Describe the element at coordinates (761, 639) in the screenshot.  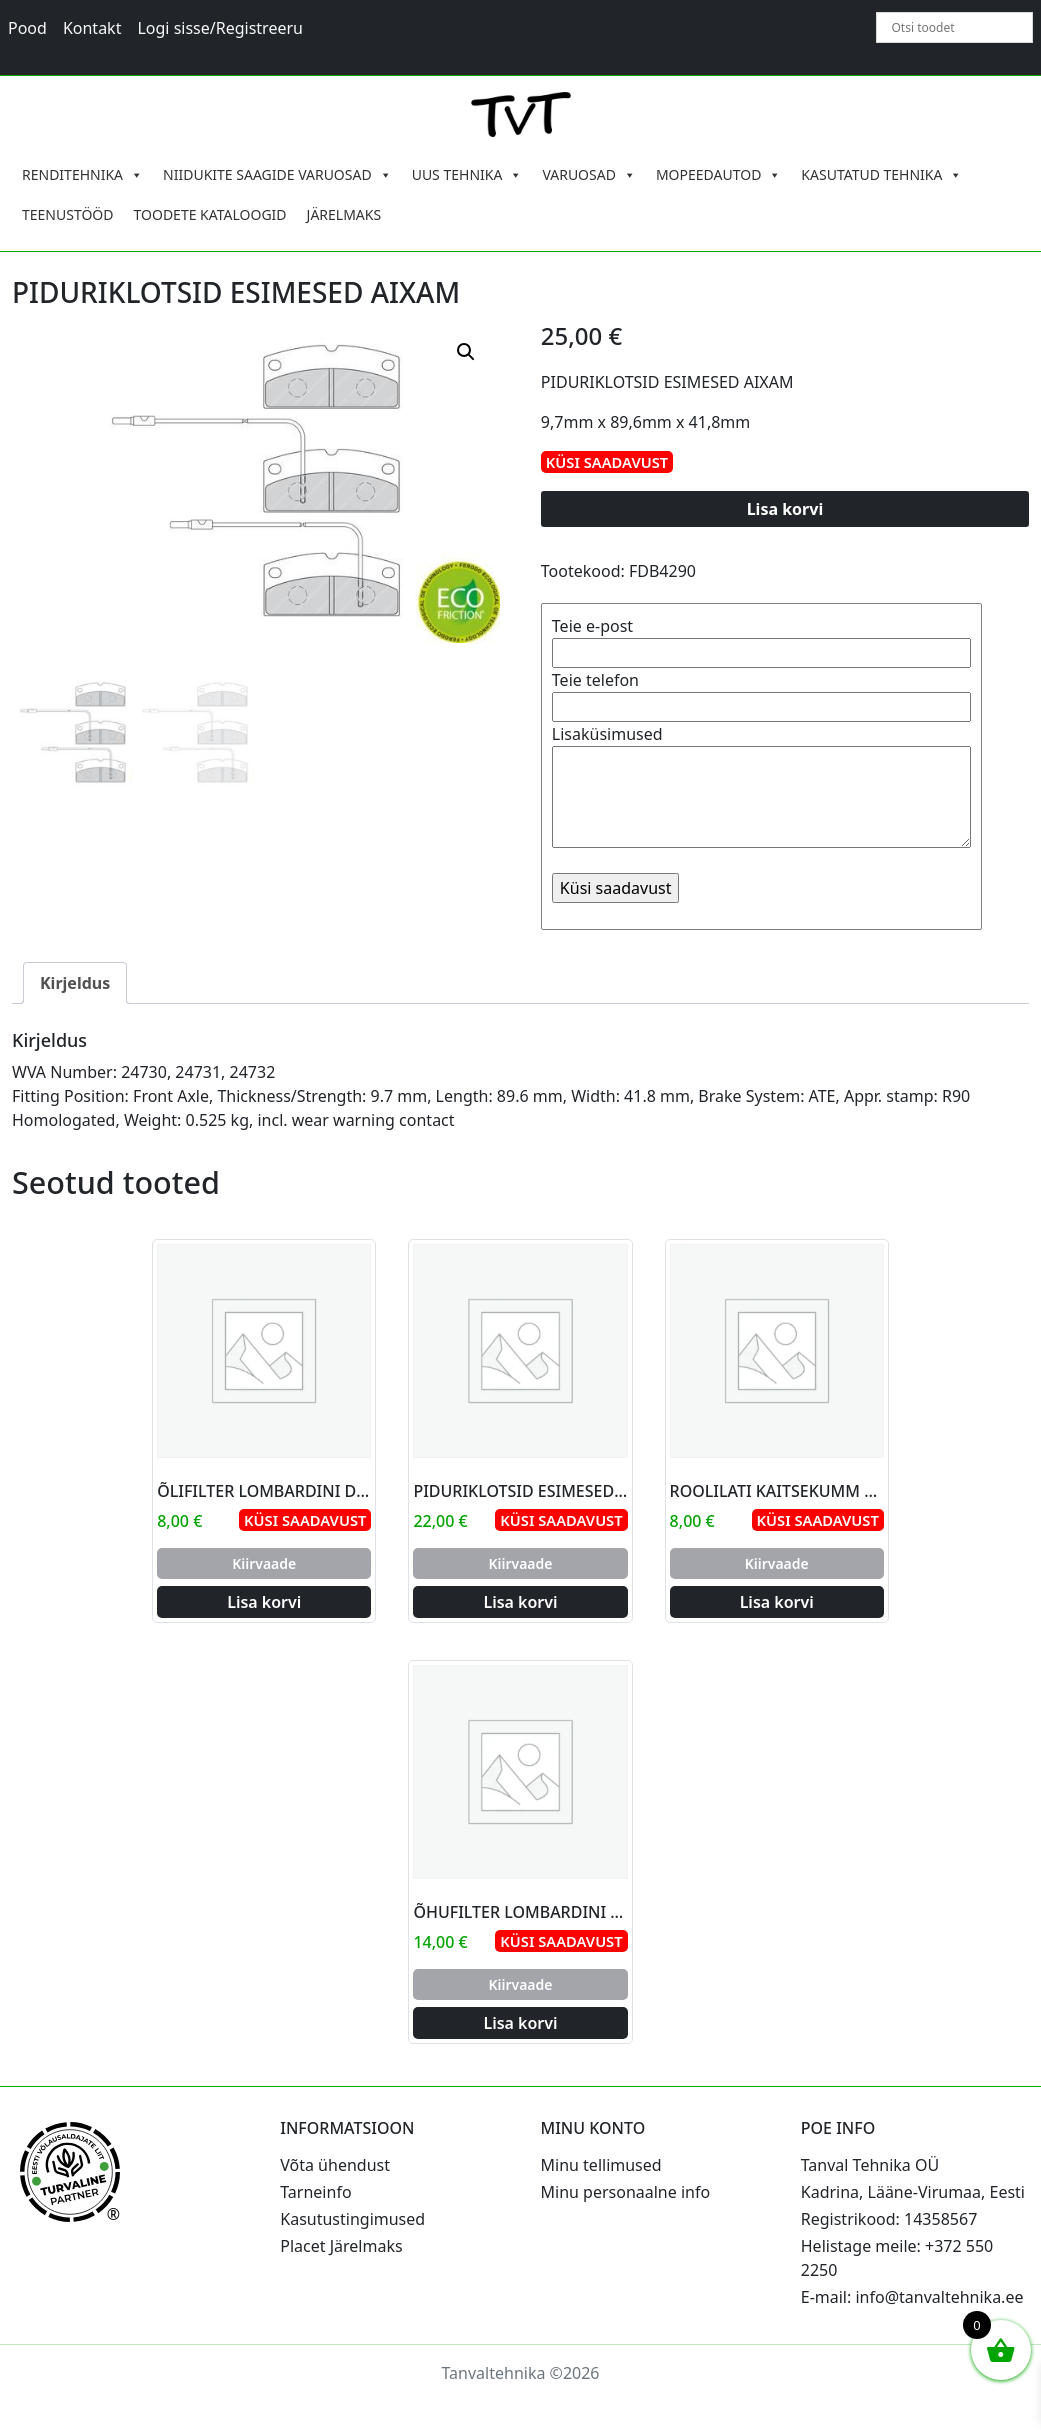
I see `Teie e-post` at that location.